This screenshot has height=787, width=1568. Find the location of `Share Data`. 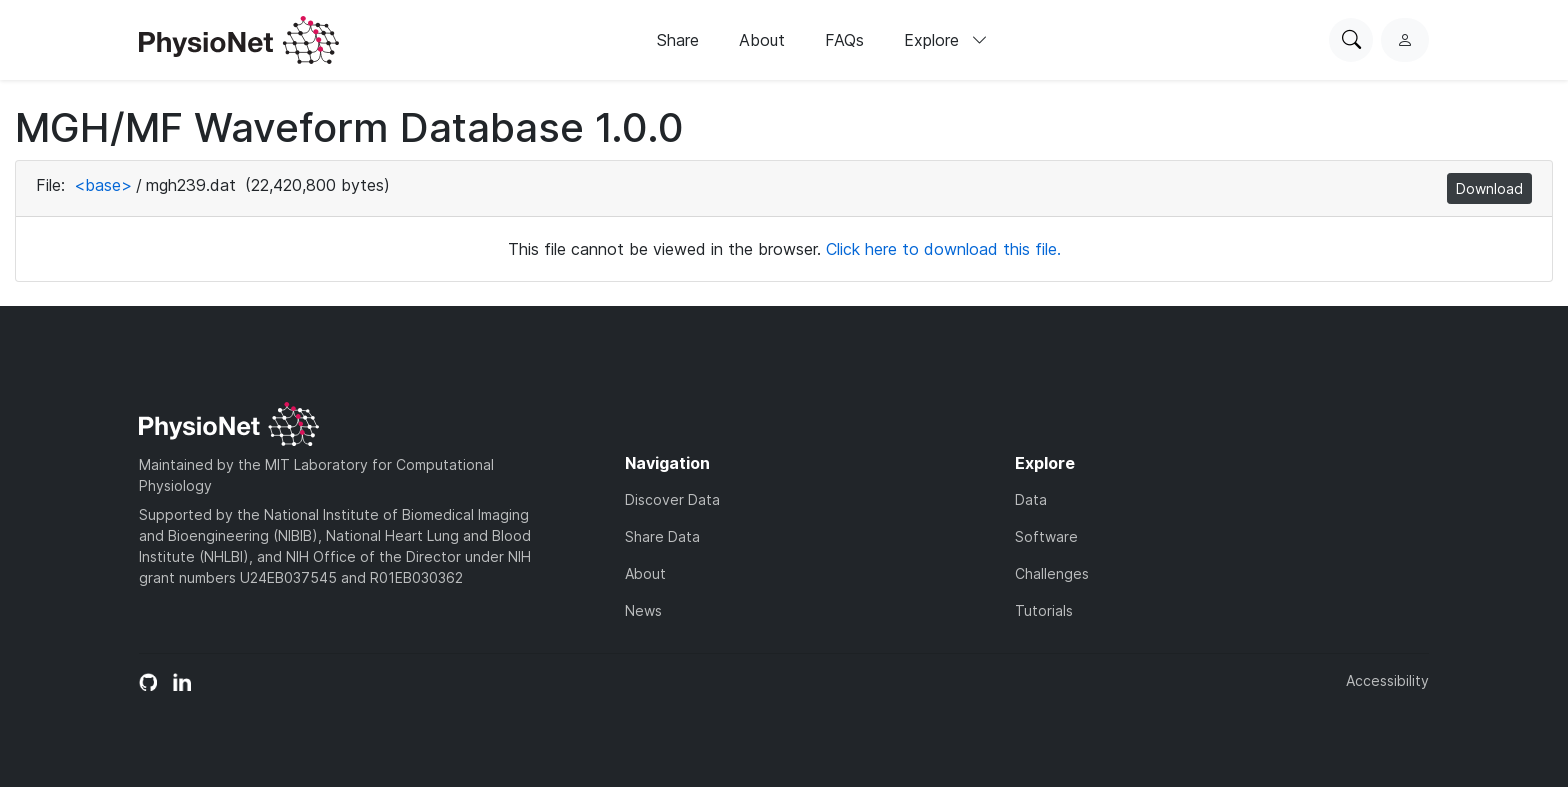

Share Data is located at coordinates (662, 536).